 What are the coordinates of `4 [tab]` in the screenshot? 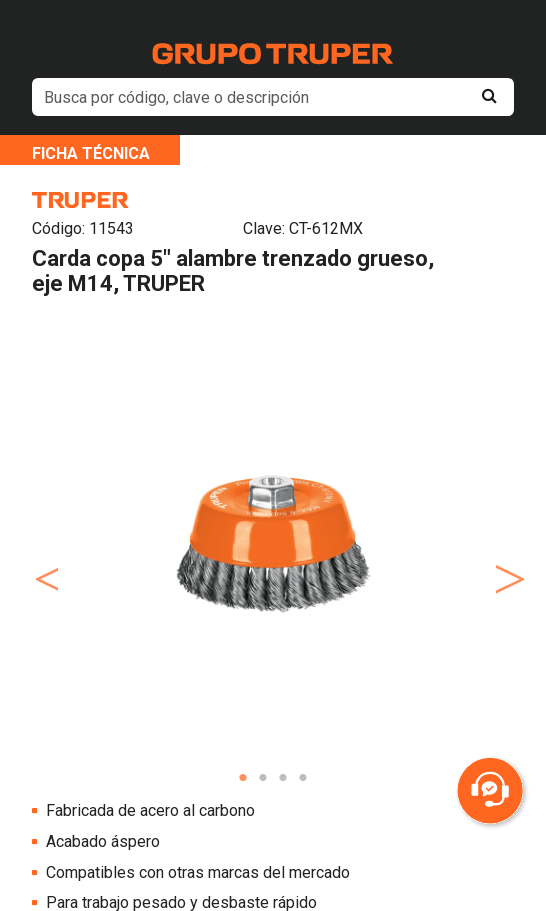 It's located at (303, 778).